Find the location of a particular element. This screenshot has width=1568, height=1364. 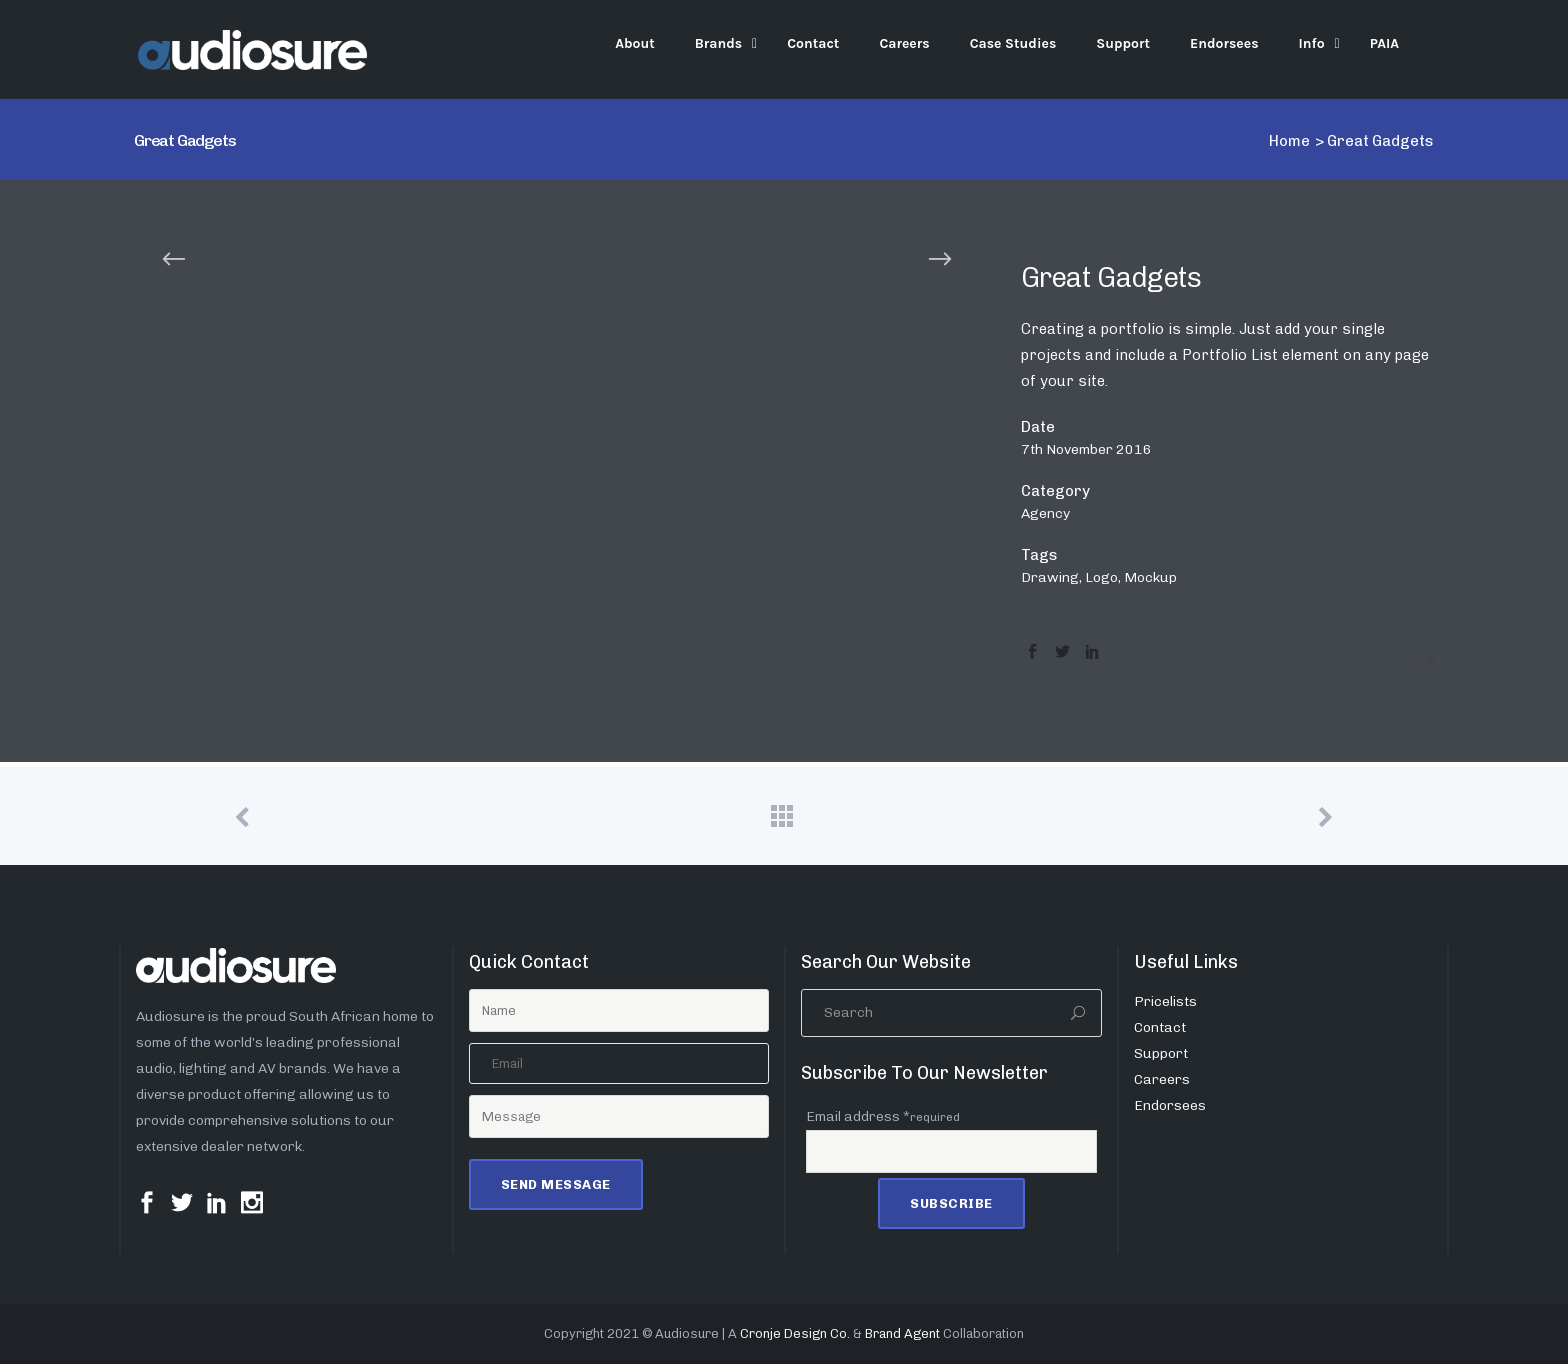

Email address * is located at coordinates (883, 1116).